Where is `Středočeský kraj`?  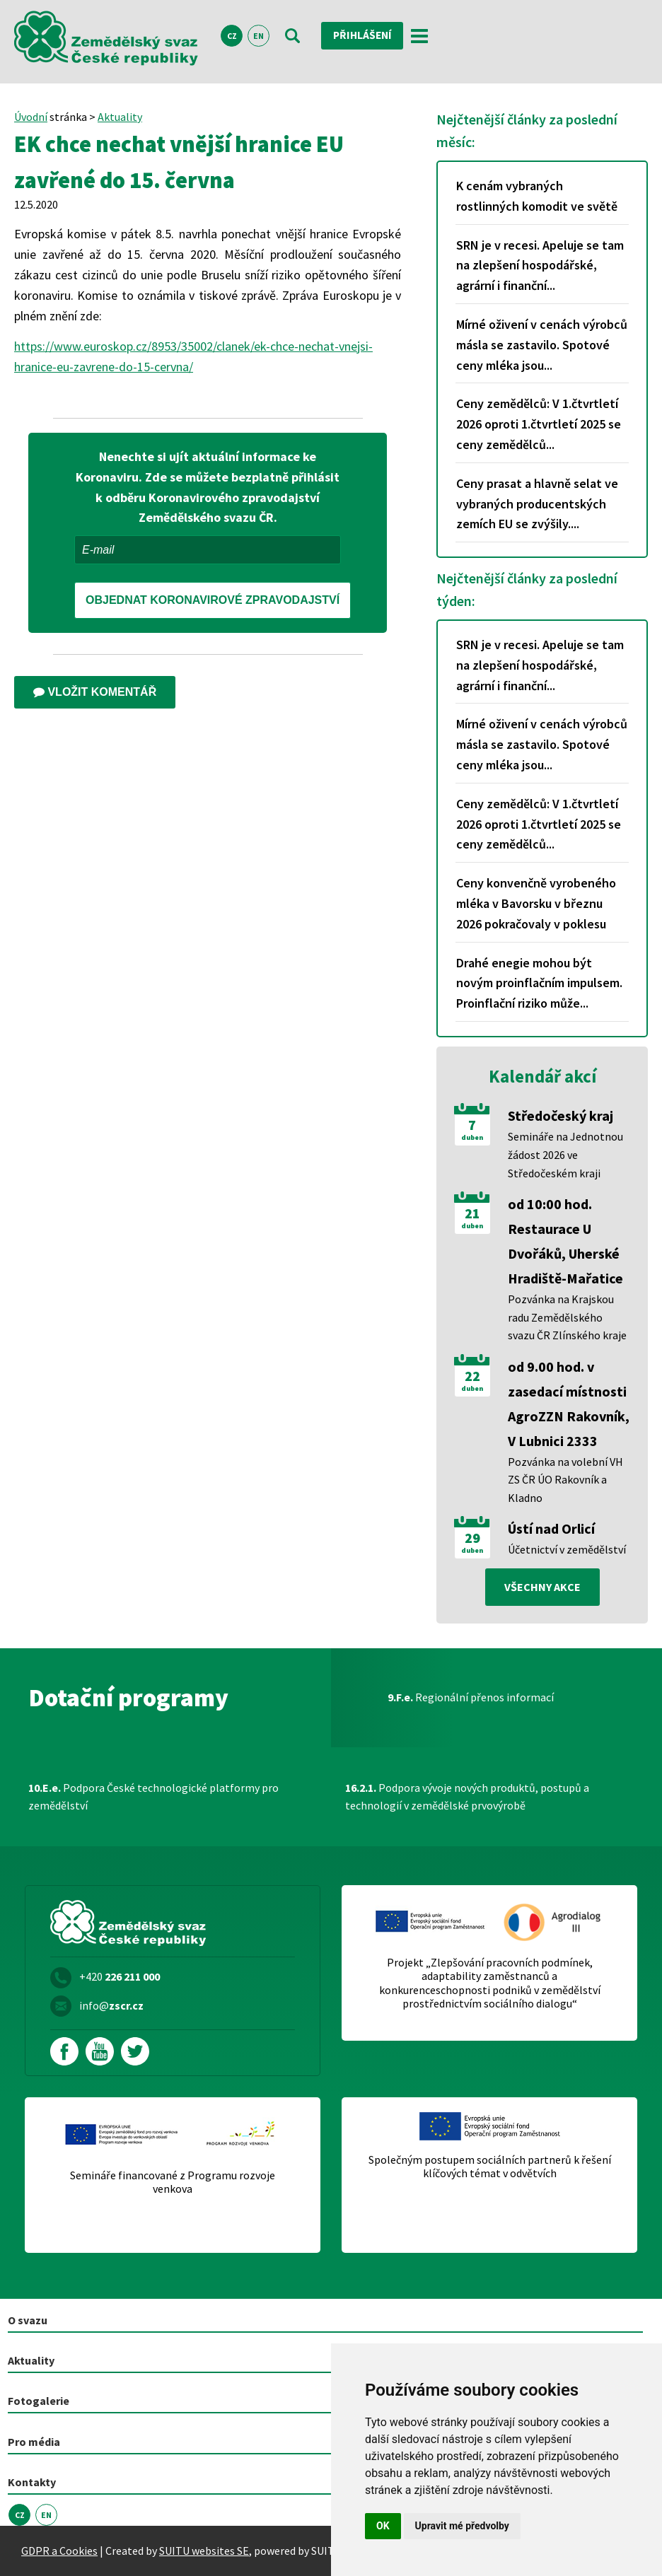 Středočeský kraj is located at coordinates (560, 1115).